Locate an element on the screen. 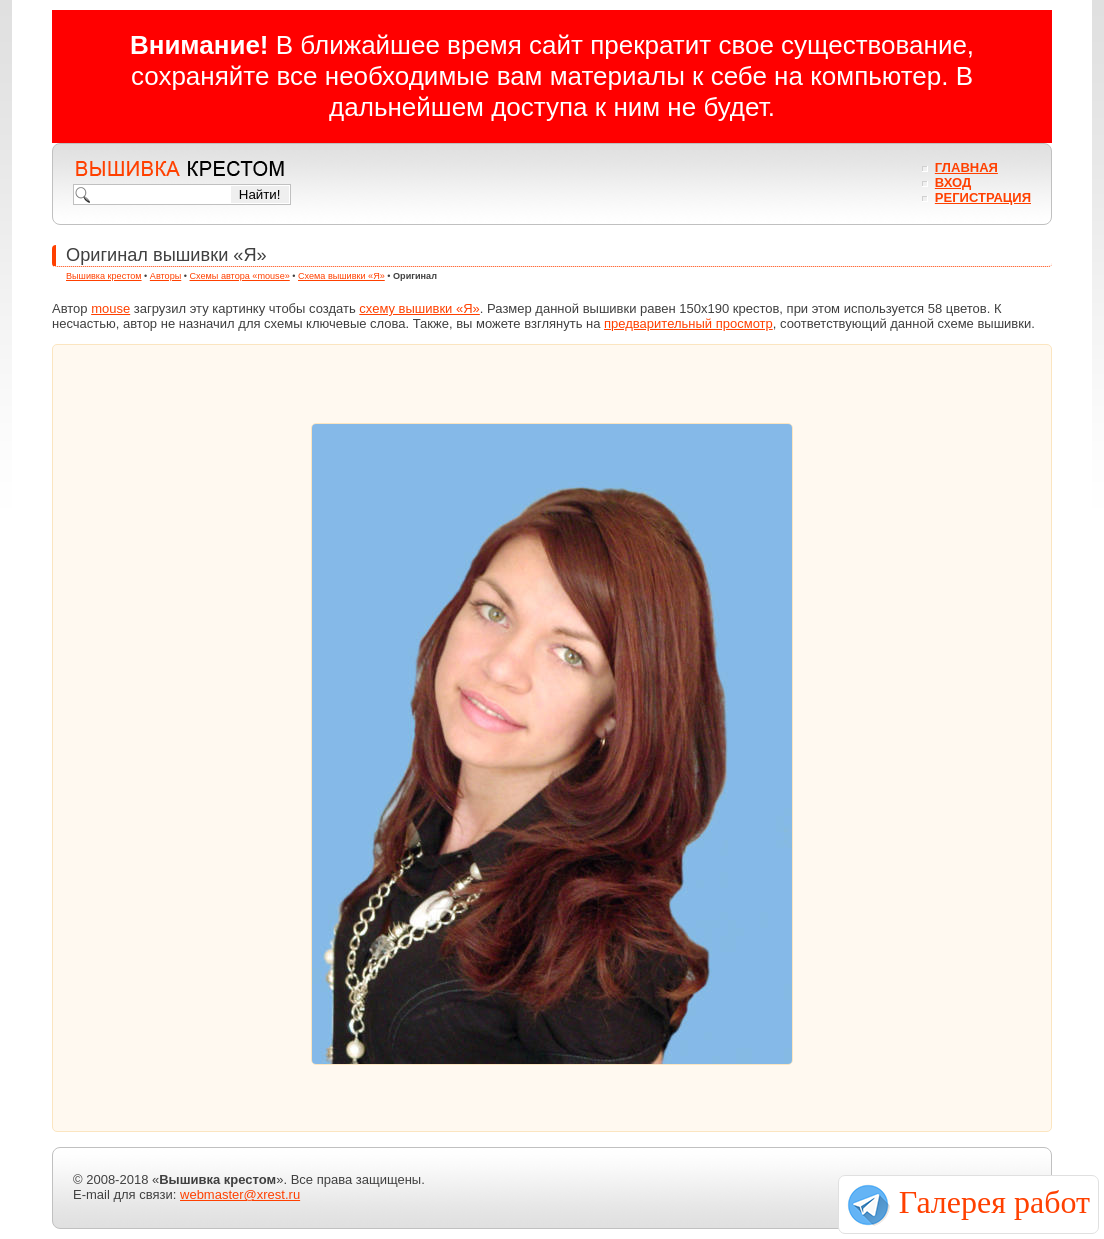  Главная is located at coordinates (966, 167).